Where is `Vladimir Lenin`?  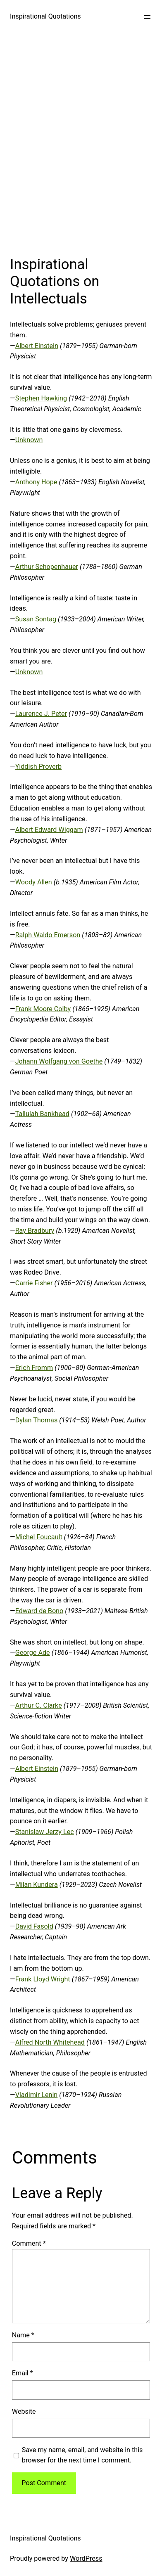 Vladimir Lenin is located at coordinates (36, 2095).